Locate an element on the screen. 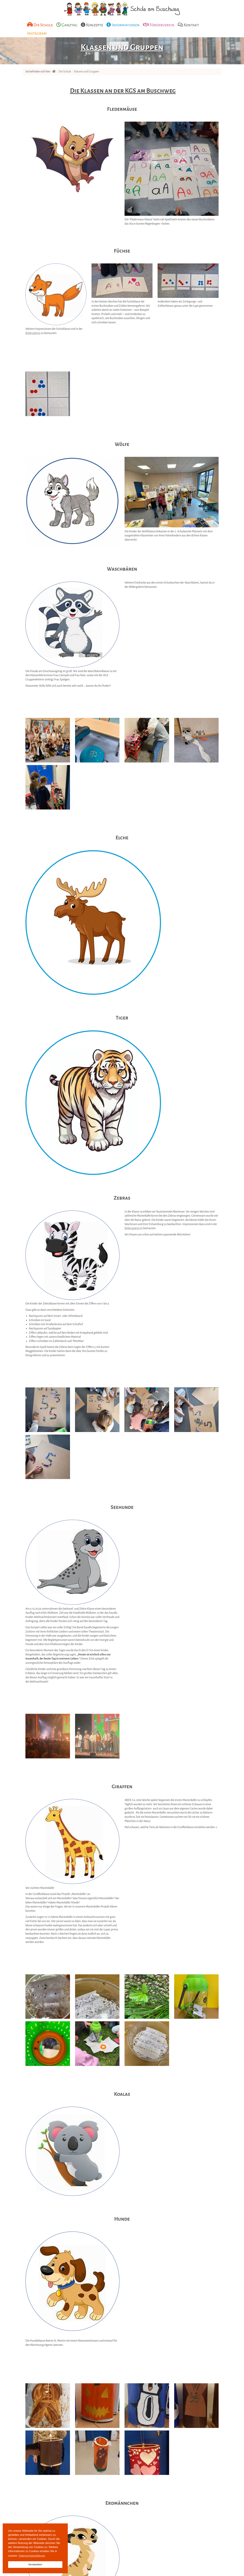 The width and height of the screenshot is (244, 2576). Förderverein is located at coordinates (158, 24).